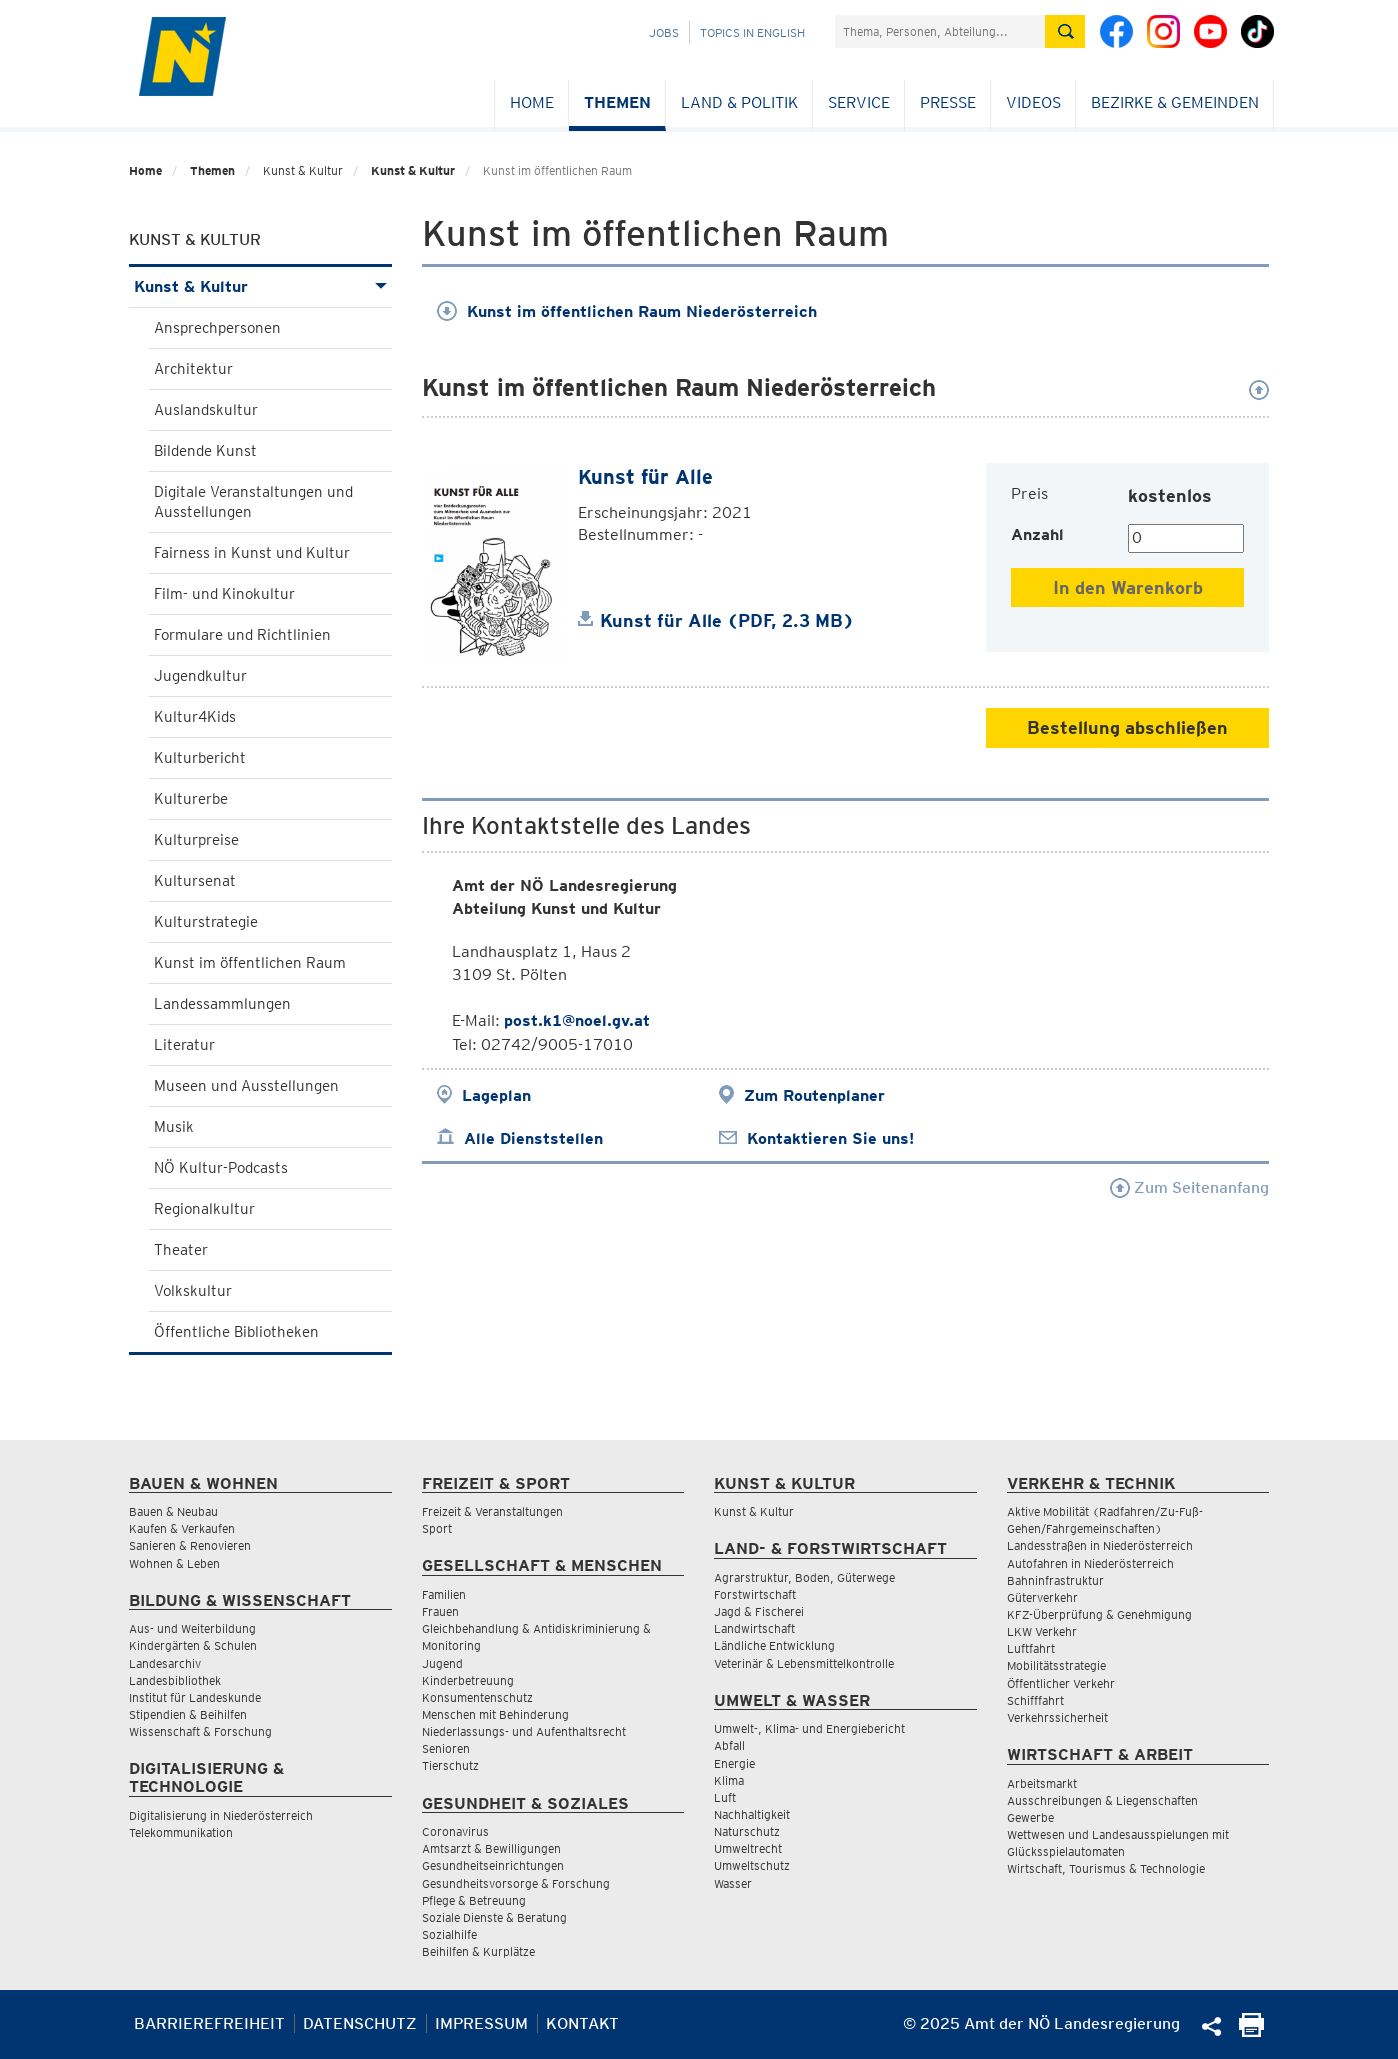 The image size is (1398, 2059). What do you see at coordinates (217, 328) in the screenshot?
I see `Ansprechpersonen` at bounding box center [217, 328].